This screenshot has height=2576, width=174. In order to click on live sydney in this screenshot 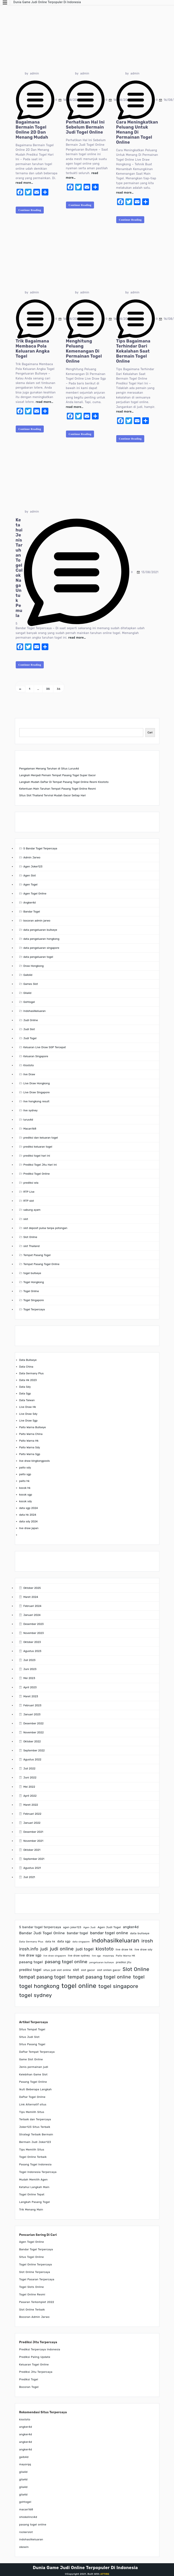, I will do `click(30, 1110)`.